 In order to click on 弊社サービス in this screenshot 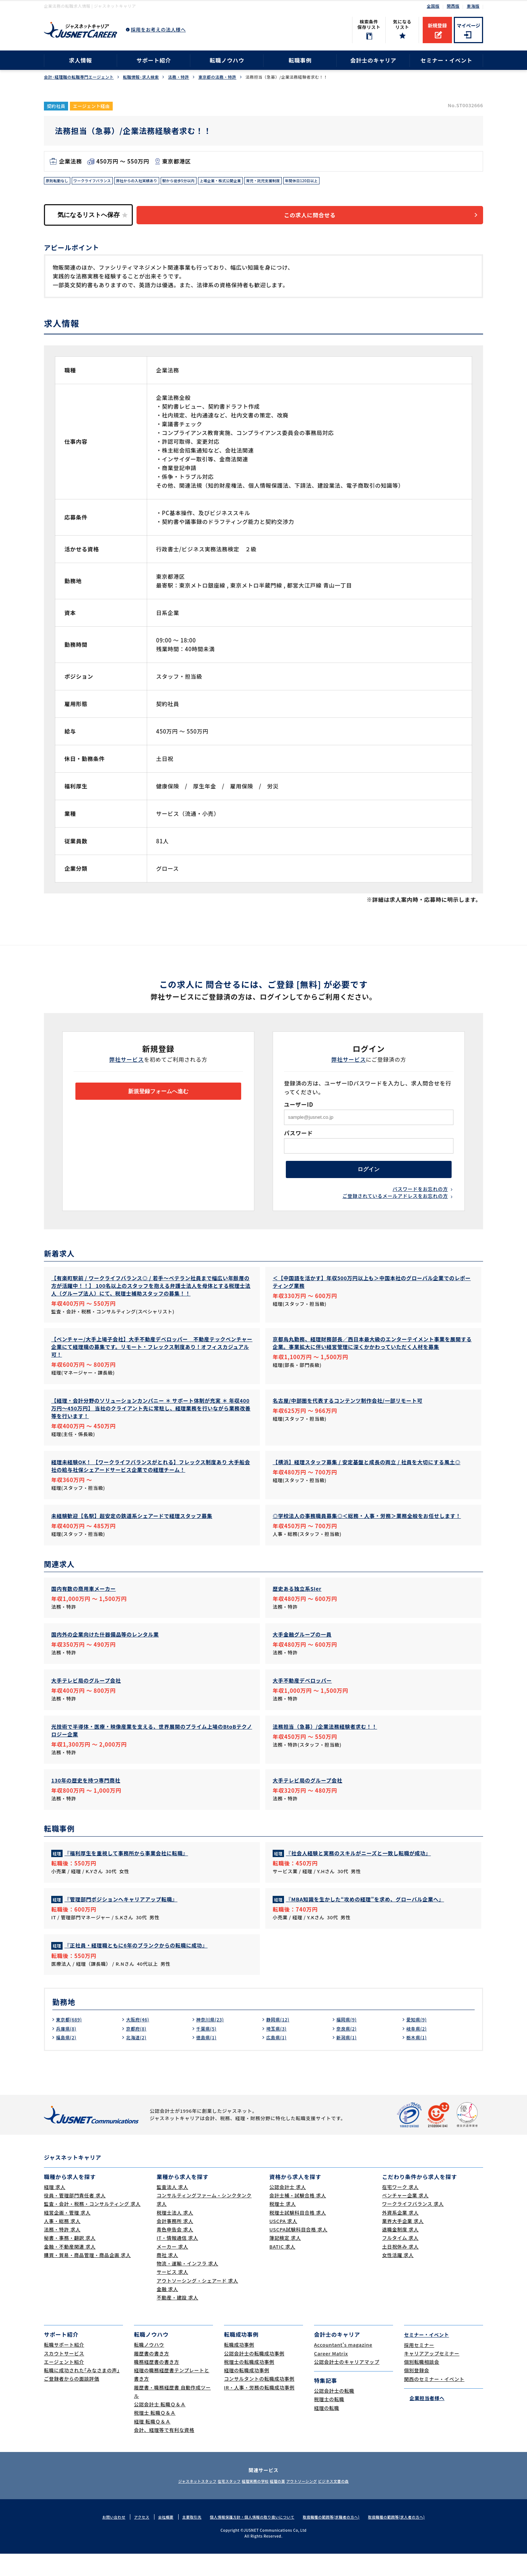, I will do `click(126, 1063)`.